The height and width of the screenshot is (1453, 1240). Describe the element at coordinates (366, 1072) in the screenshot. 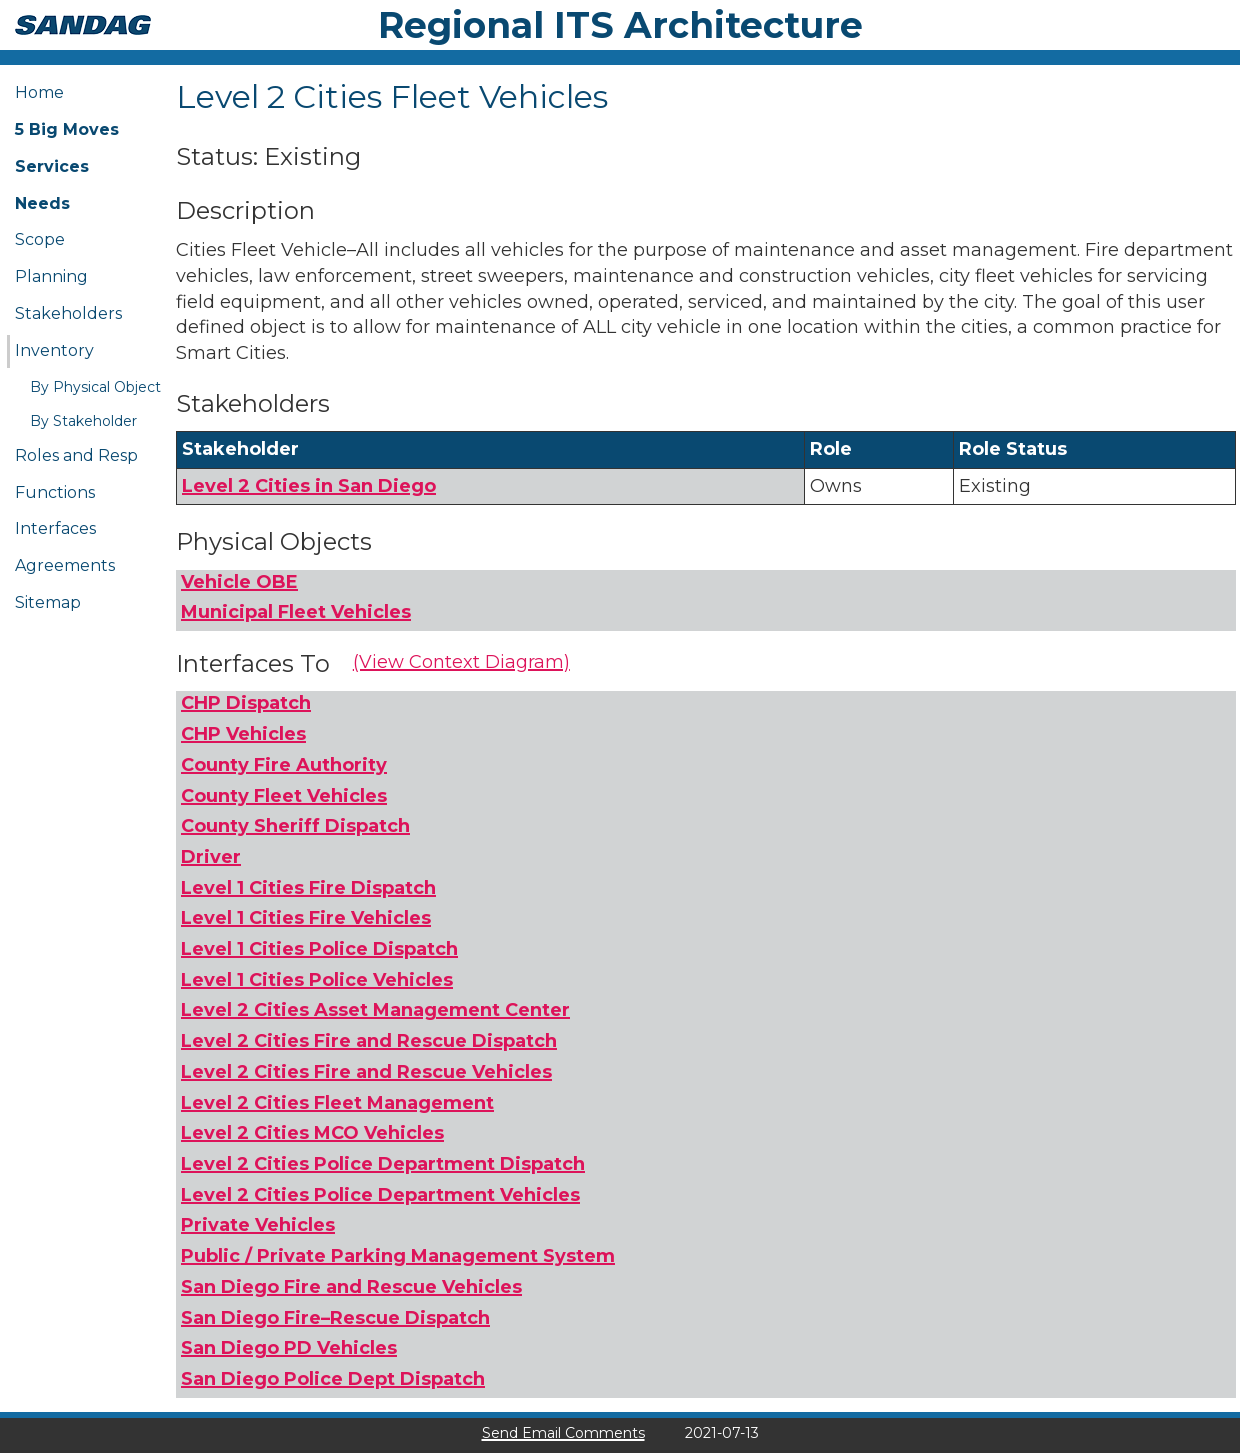

I see `Level 2 Cities Fire and Rescue Vehicles` at that location.